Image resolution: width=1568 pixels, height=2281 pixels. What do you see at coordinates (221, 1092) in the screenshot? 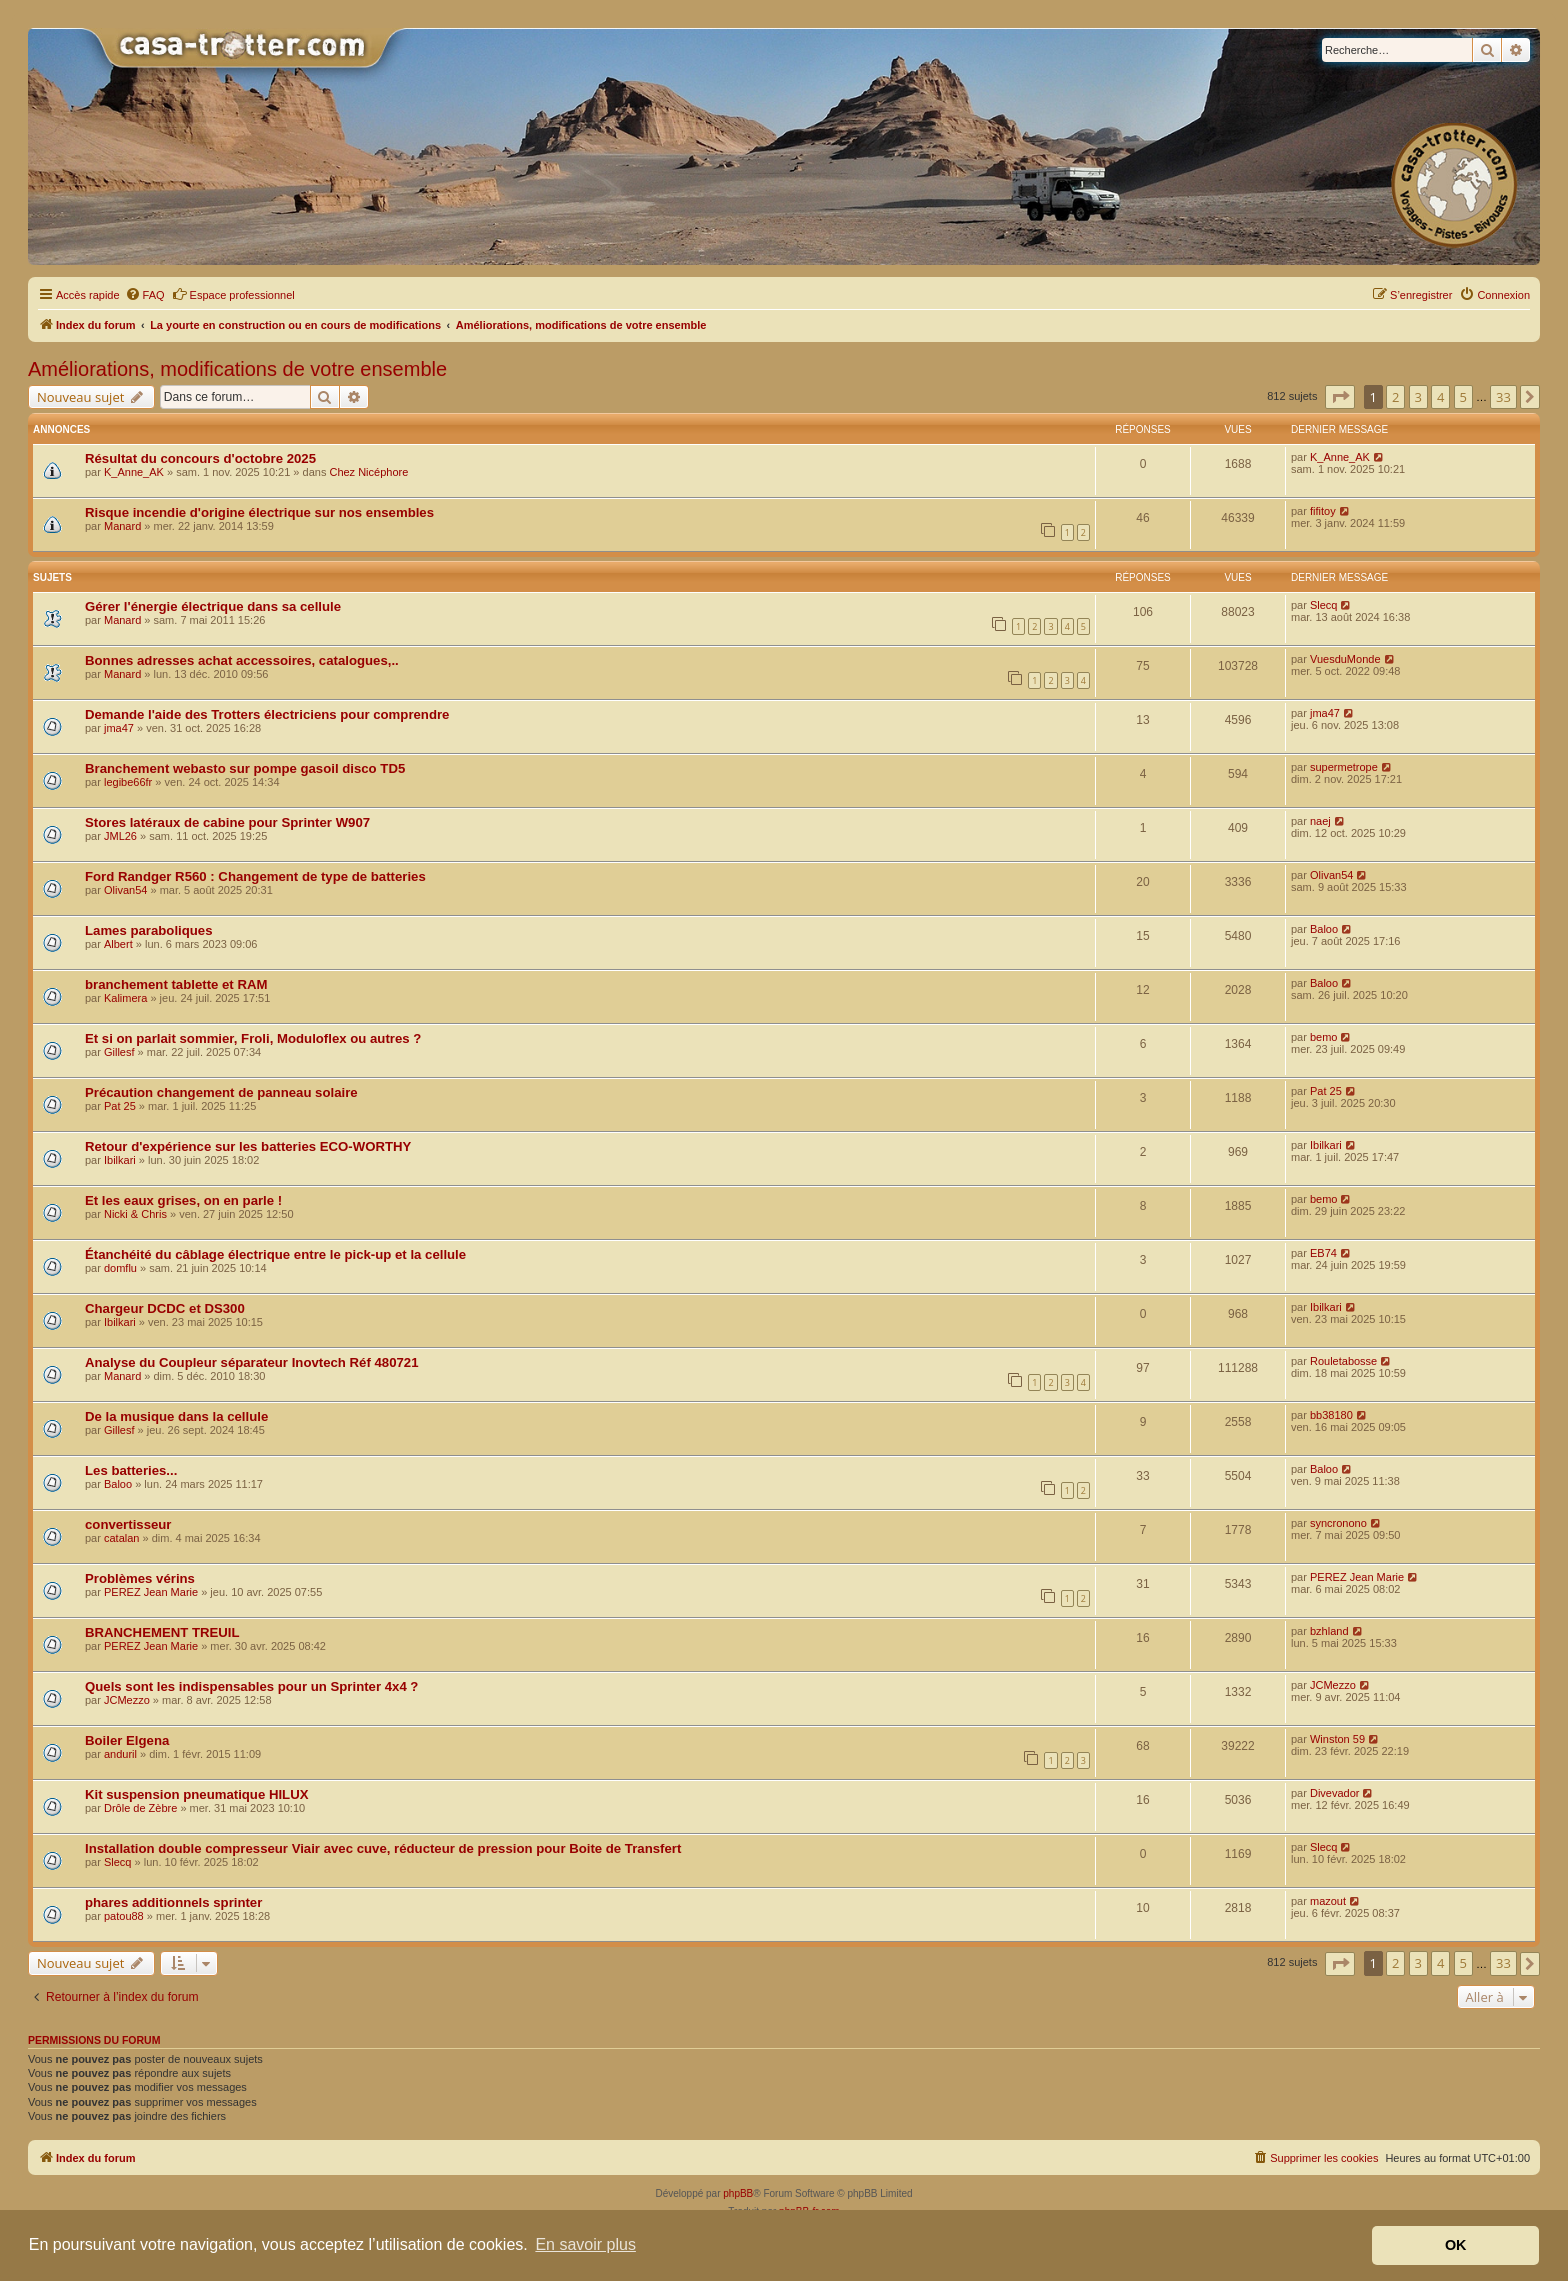
I see `Précaution changement de panneau solaire` at bounding box center [221, 1092].